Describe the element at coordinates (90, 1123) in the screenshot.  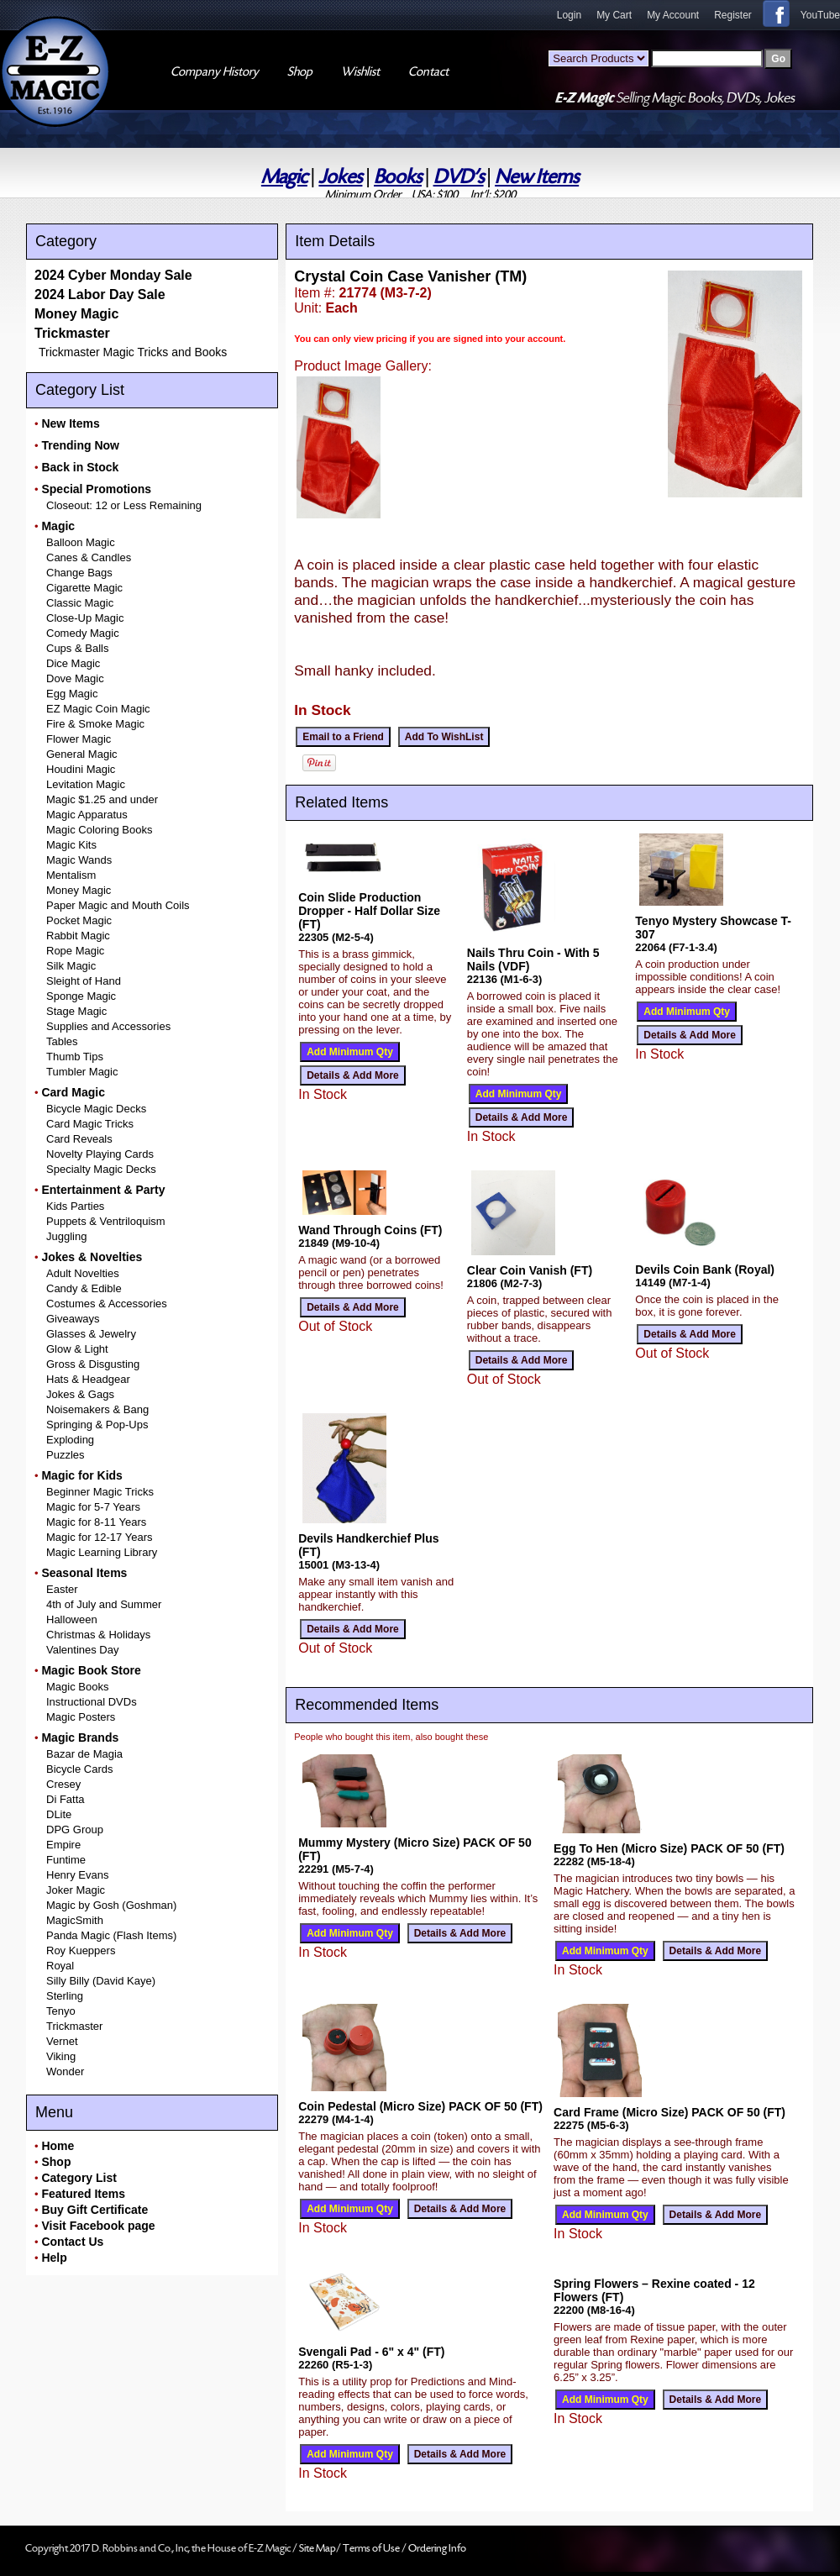
I see `Card Magic Tricks` at that location.